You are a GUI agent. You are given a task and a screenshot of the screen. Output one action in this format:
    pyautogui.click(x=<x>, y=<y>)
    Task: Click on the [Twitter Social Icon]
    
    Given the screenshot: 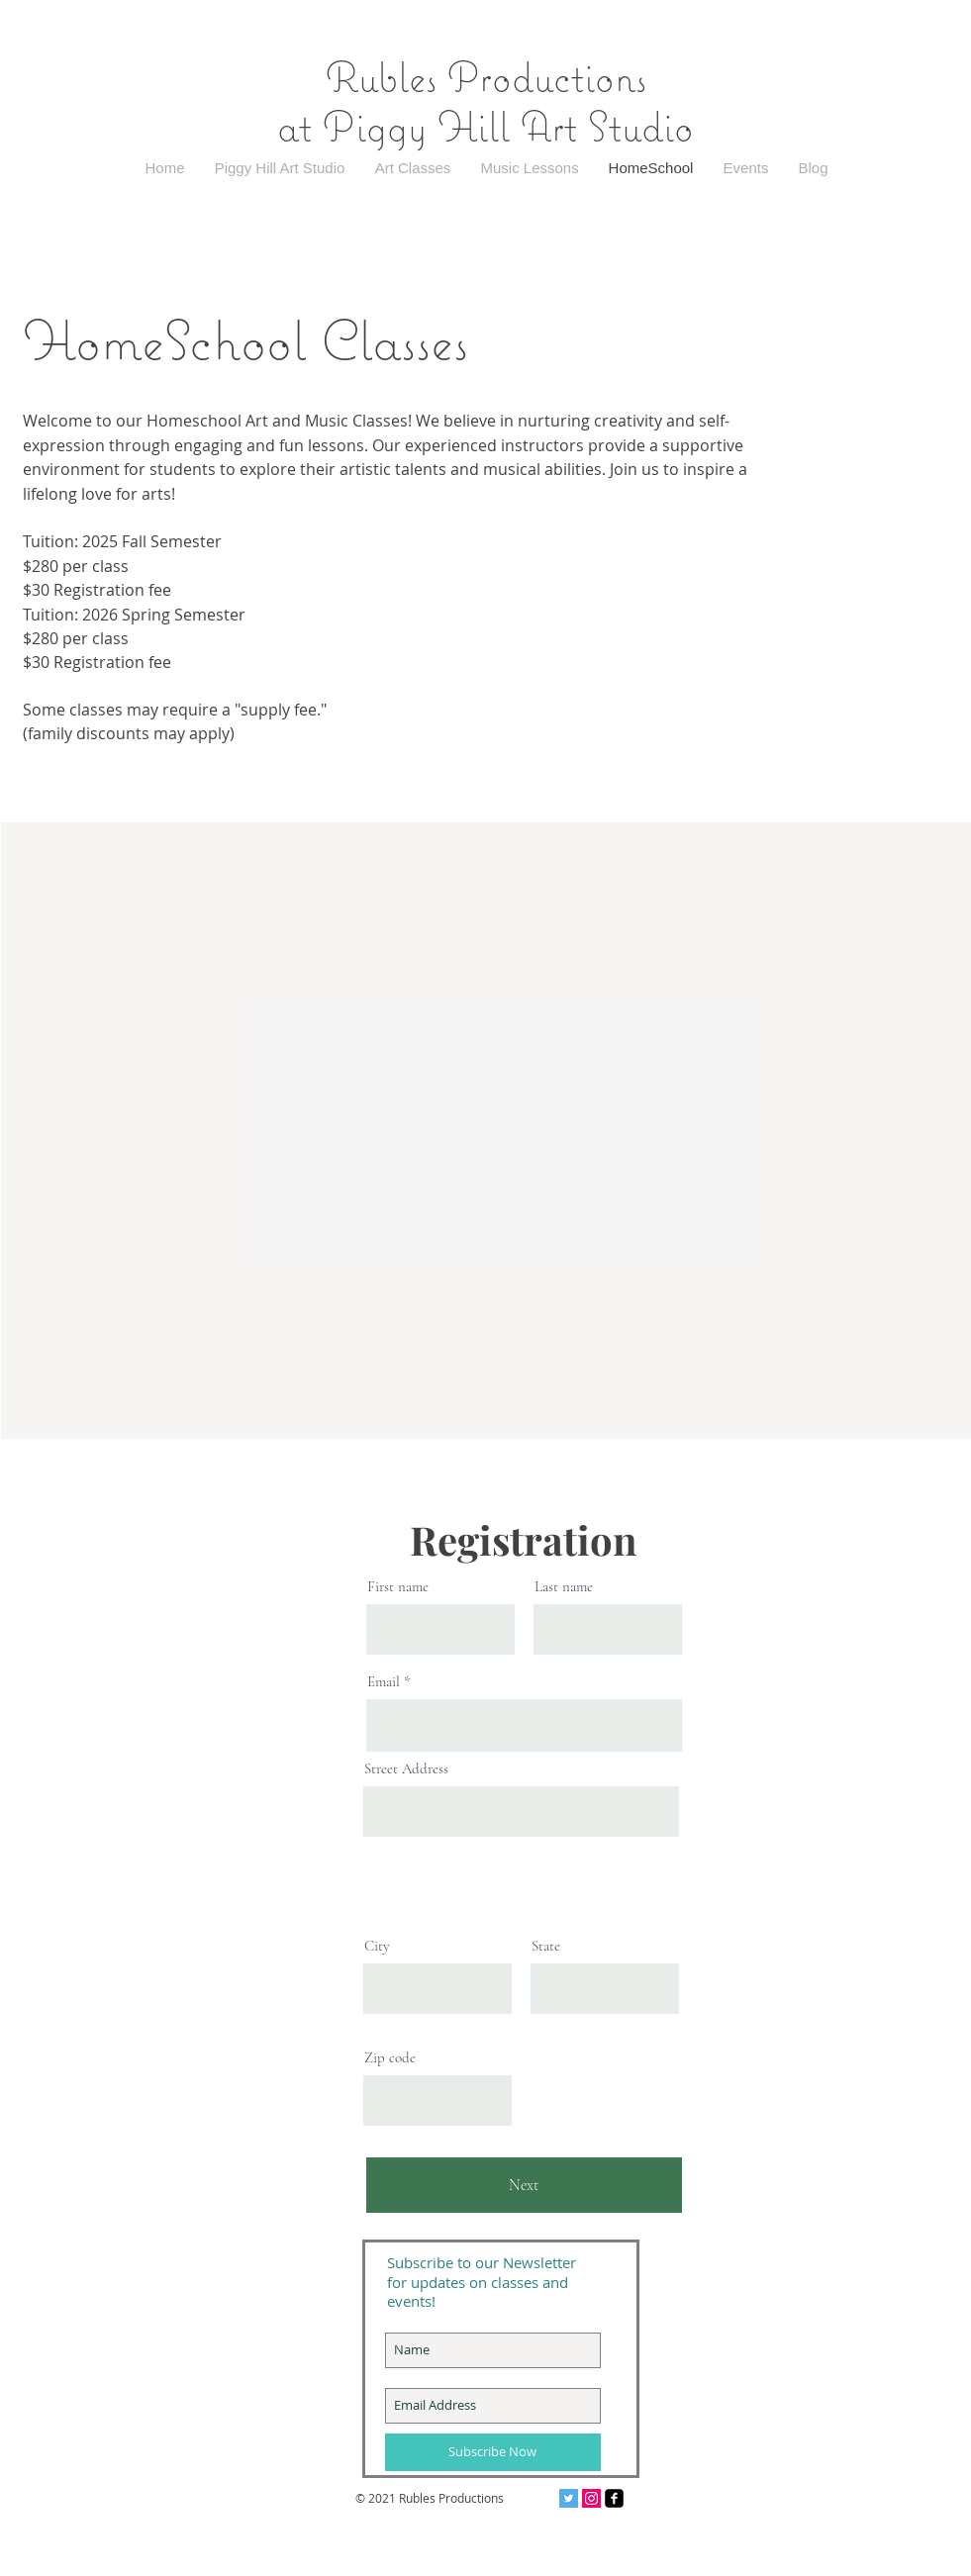 What is the action you would take?
    pyautogui.click(x=568, y=2498)
    